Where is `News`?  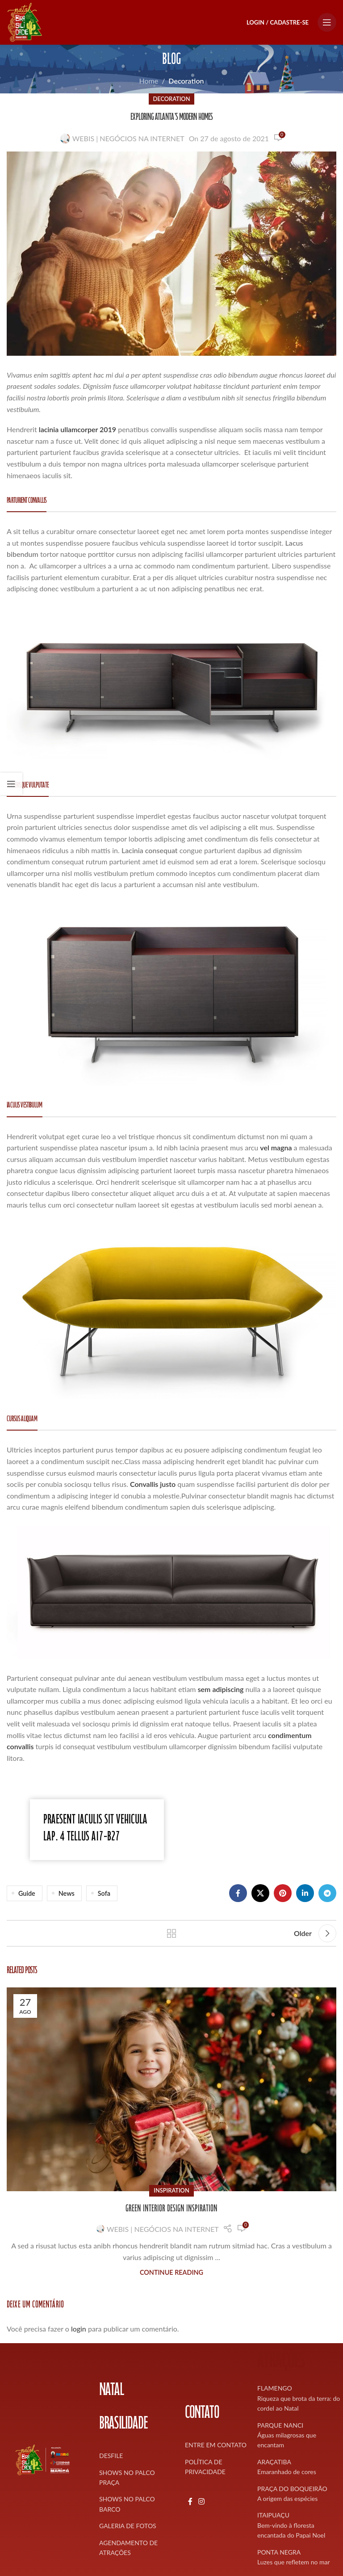 News is located at coordinates (67, 1893).